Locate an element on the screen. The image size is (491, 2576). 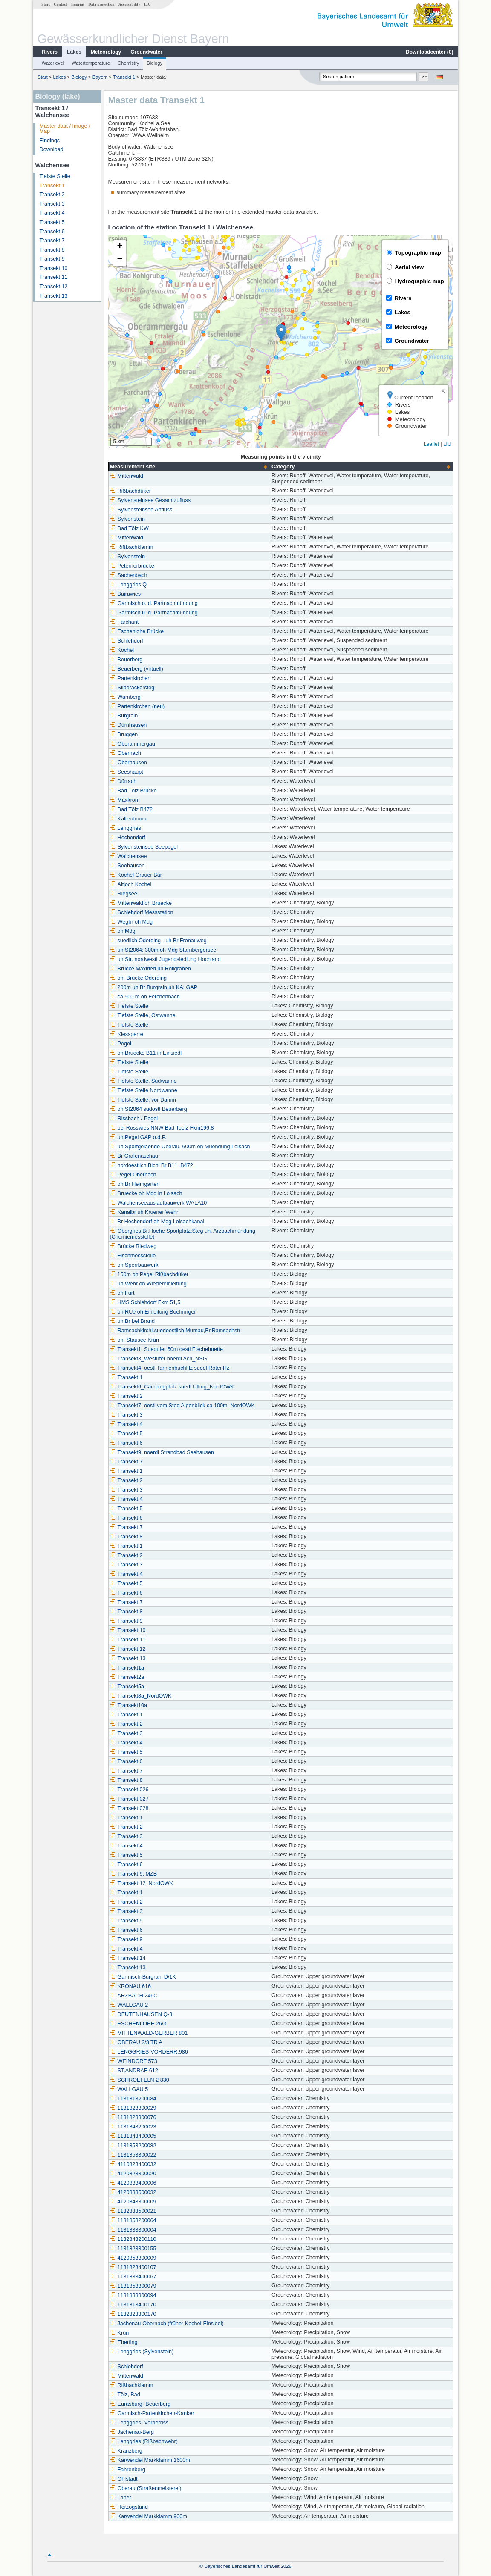
Tiefste Stelle, Südwanne is located at coordinates (143, 1081).